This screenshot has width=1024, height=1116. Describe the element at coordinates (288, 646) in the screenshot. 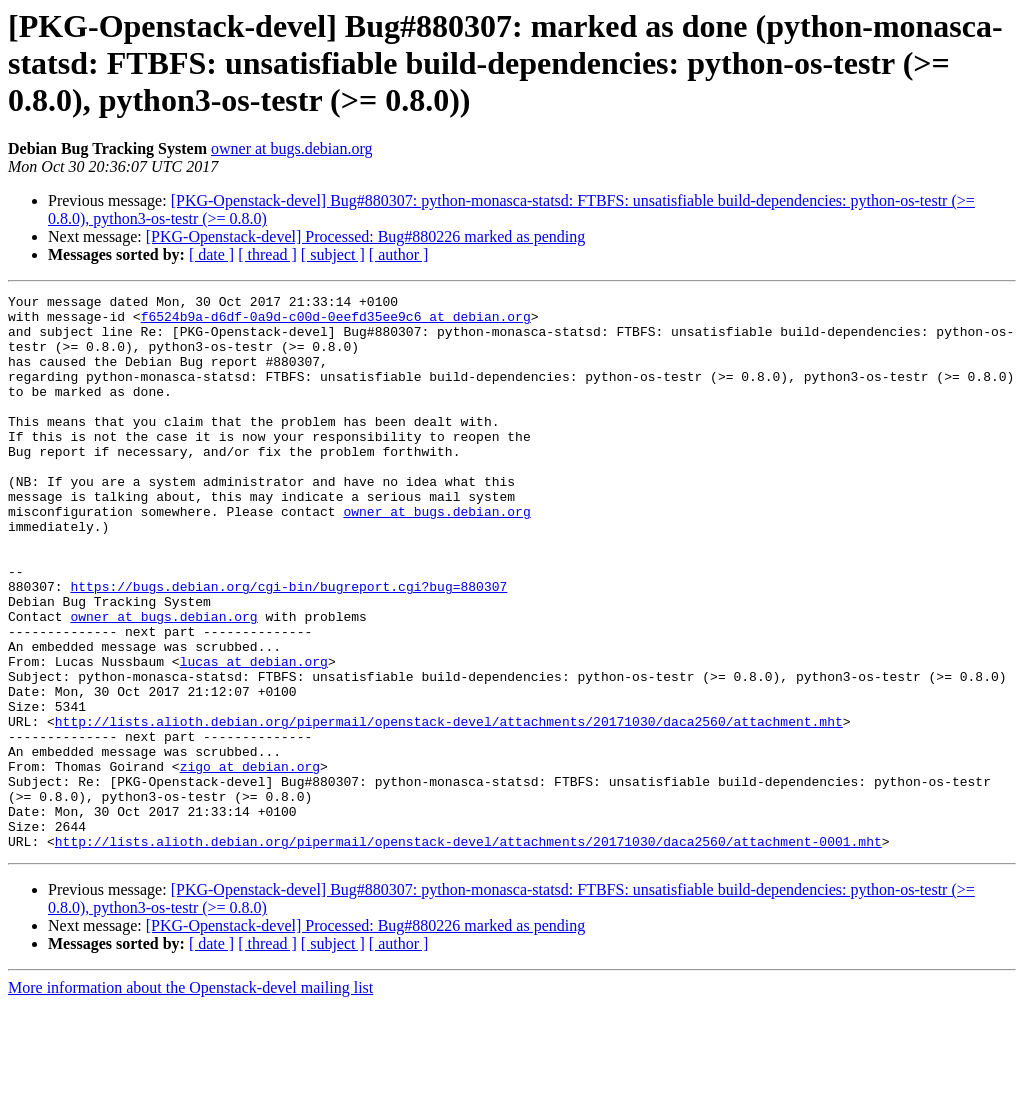

I see `https://bugs.debian.org/cgi-bin/bugreport.cgi?bug=880307` at that location.